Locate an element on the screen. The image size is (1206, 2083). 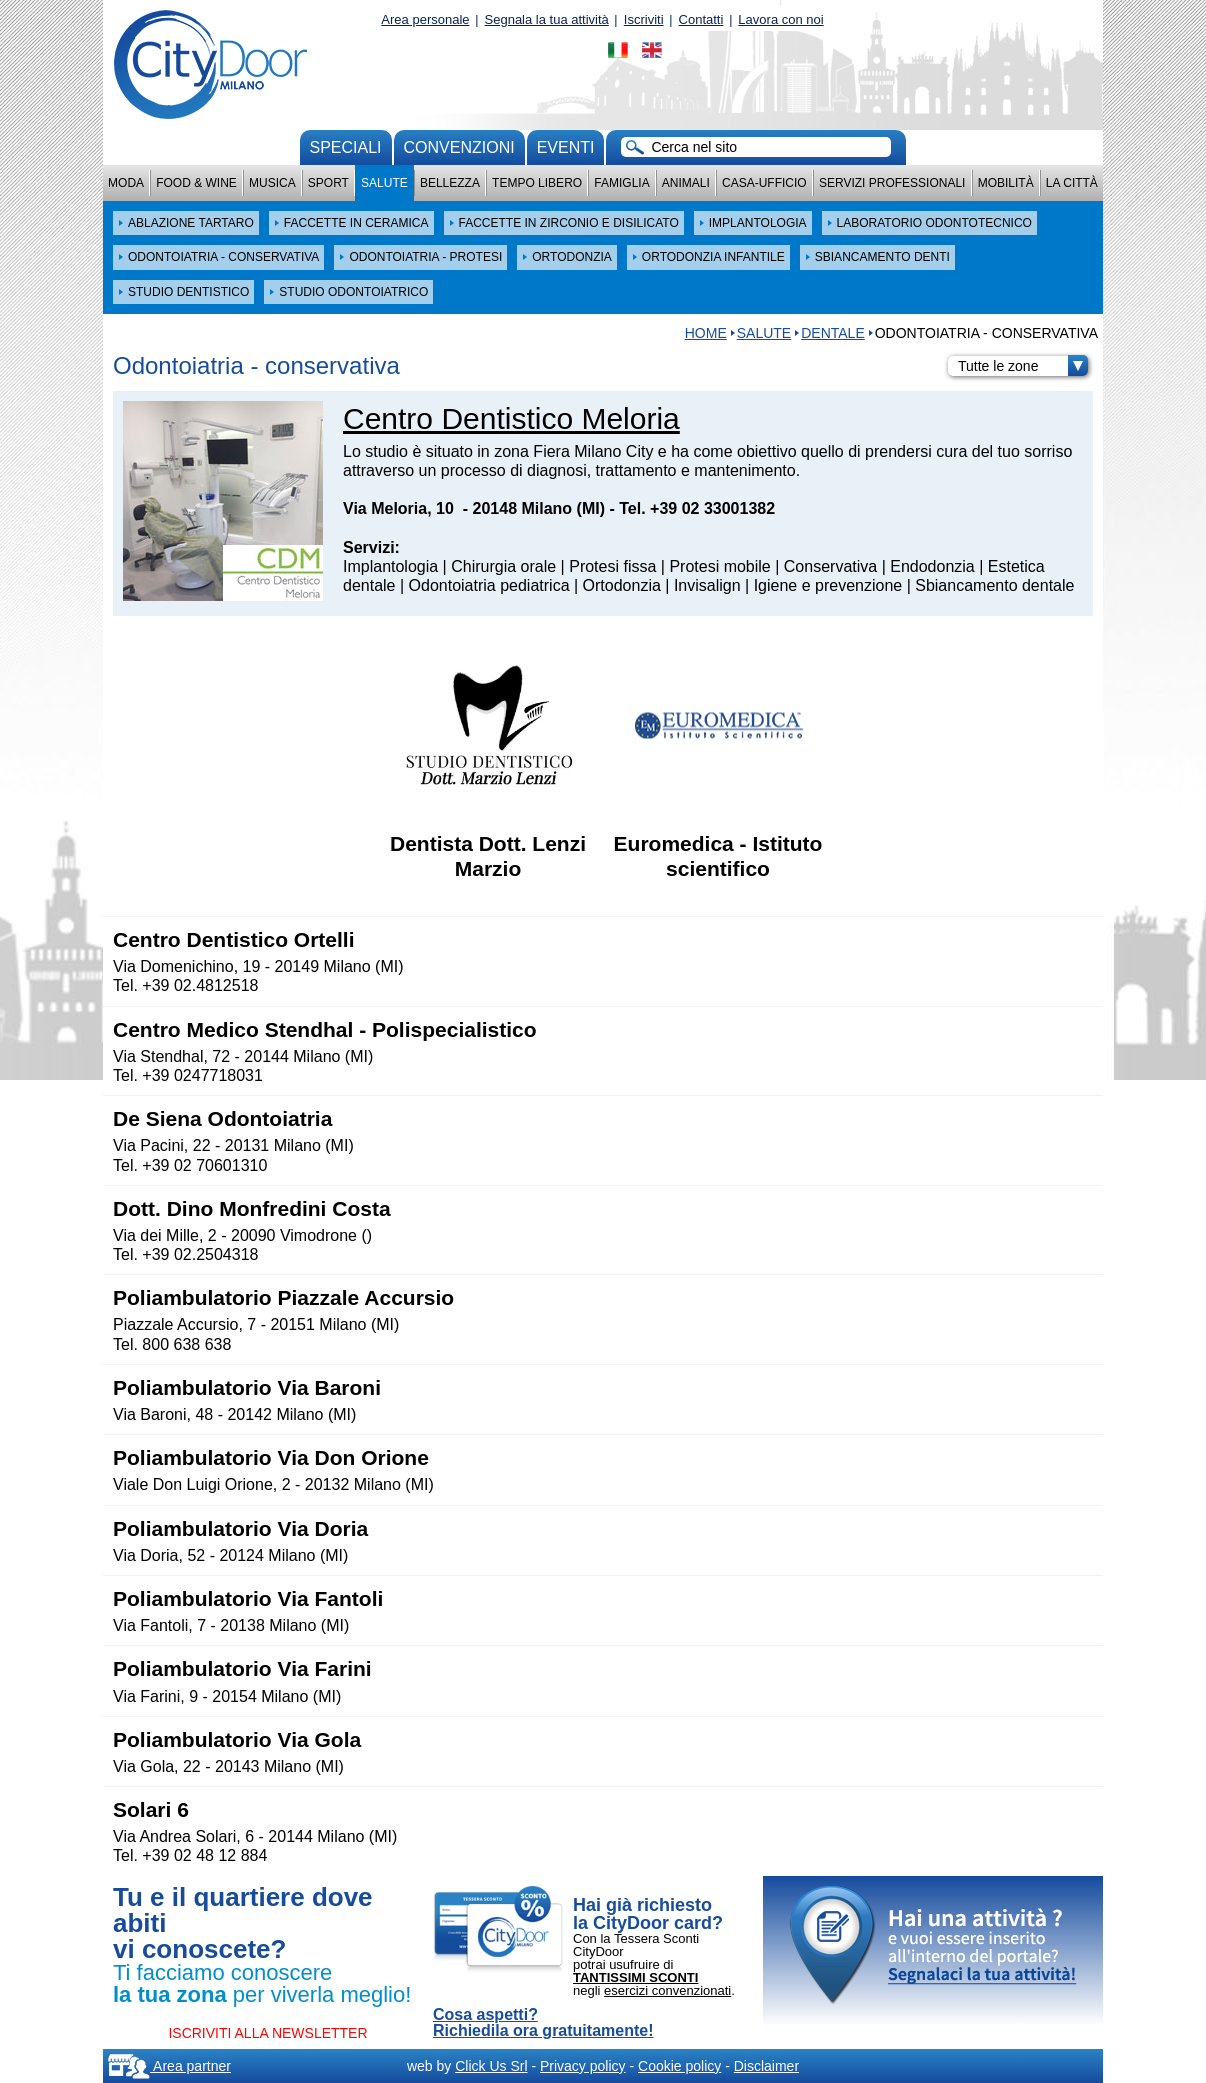
Famiglia is located at coordinates (621, 183).